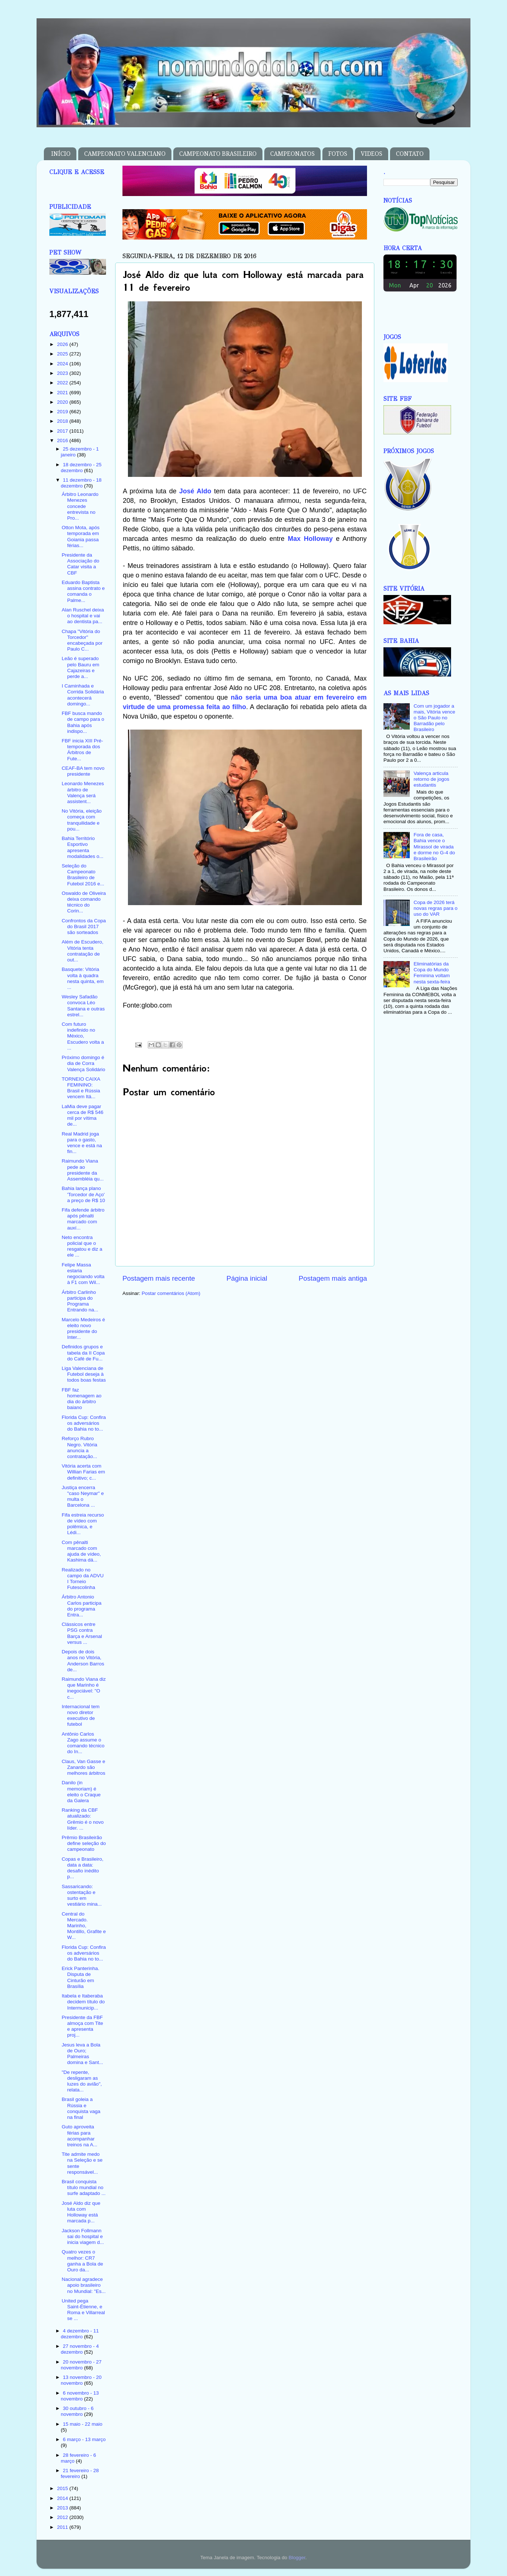  Describe the element at coordinates (82, 2081) in the screenshot. I see `"De repente, desligaram as luzes do avião", relata...` at that location.